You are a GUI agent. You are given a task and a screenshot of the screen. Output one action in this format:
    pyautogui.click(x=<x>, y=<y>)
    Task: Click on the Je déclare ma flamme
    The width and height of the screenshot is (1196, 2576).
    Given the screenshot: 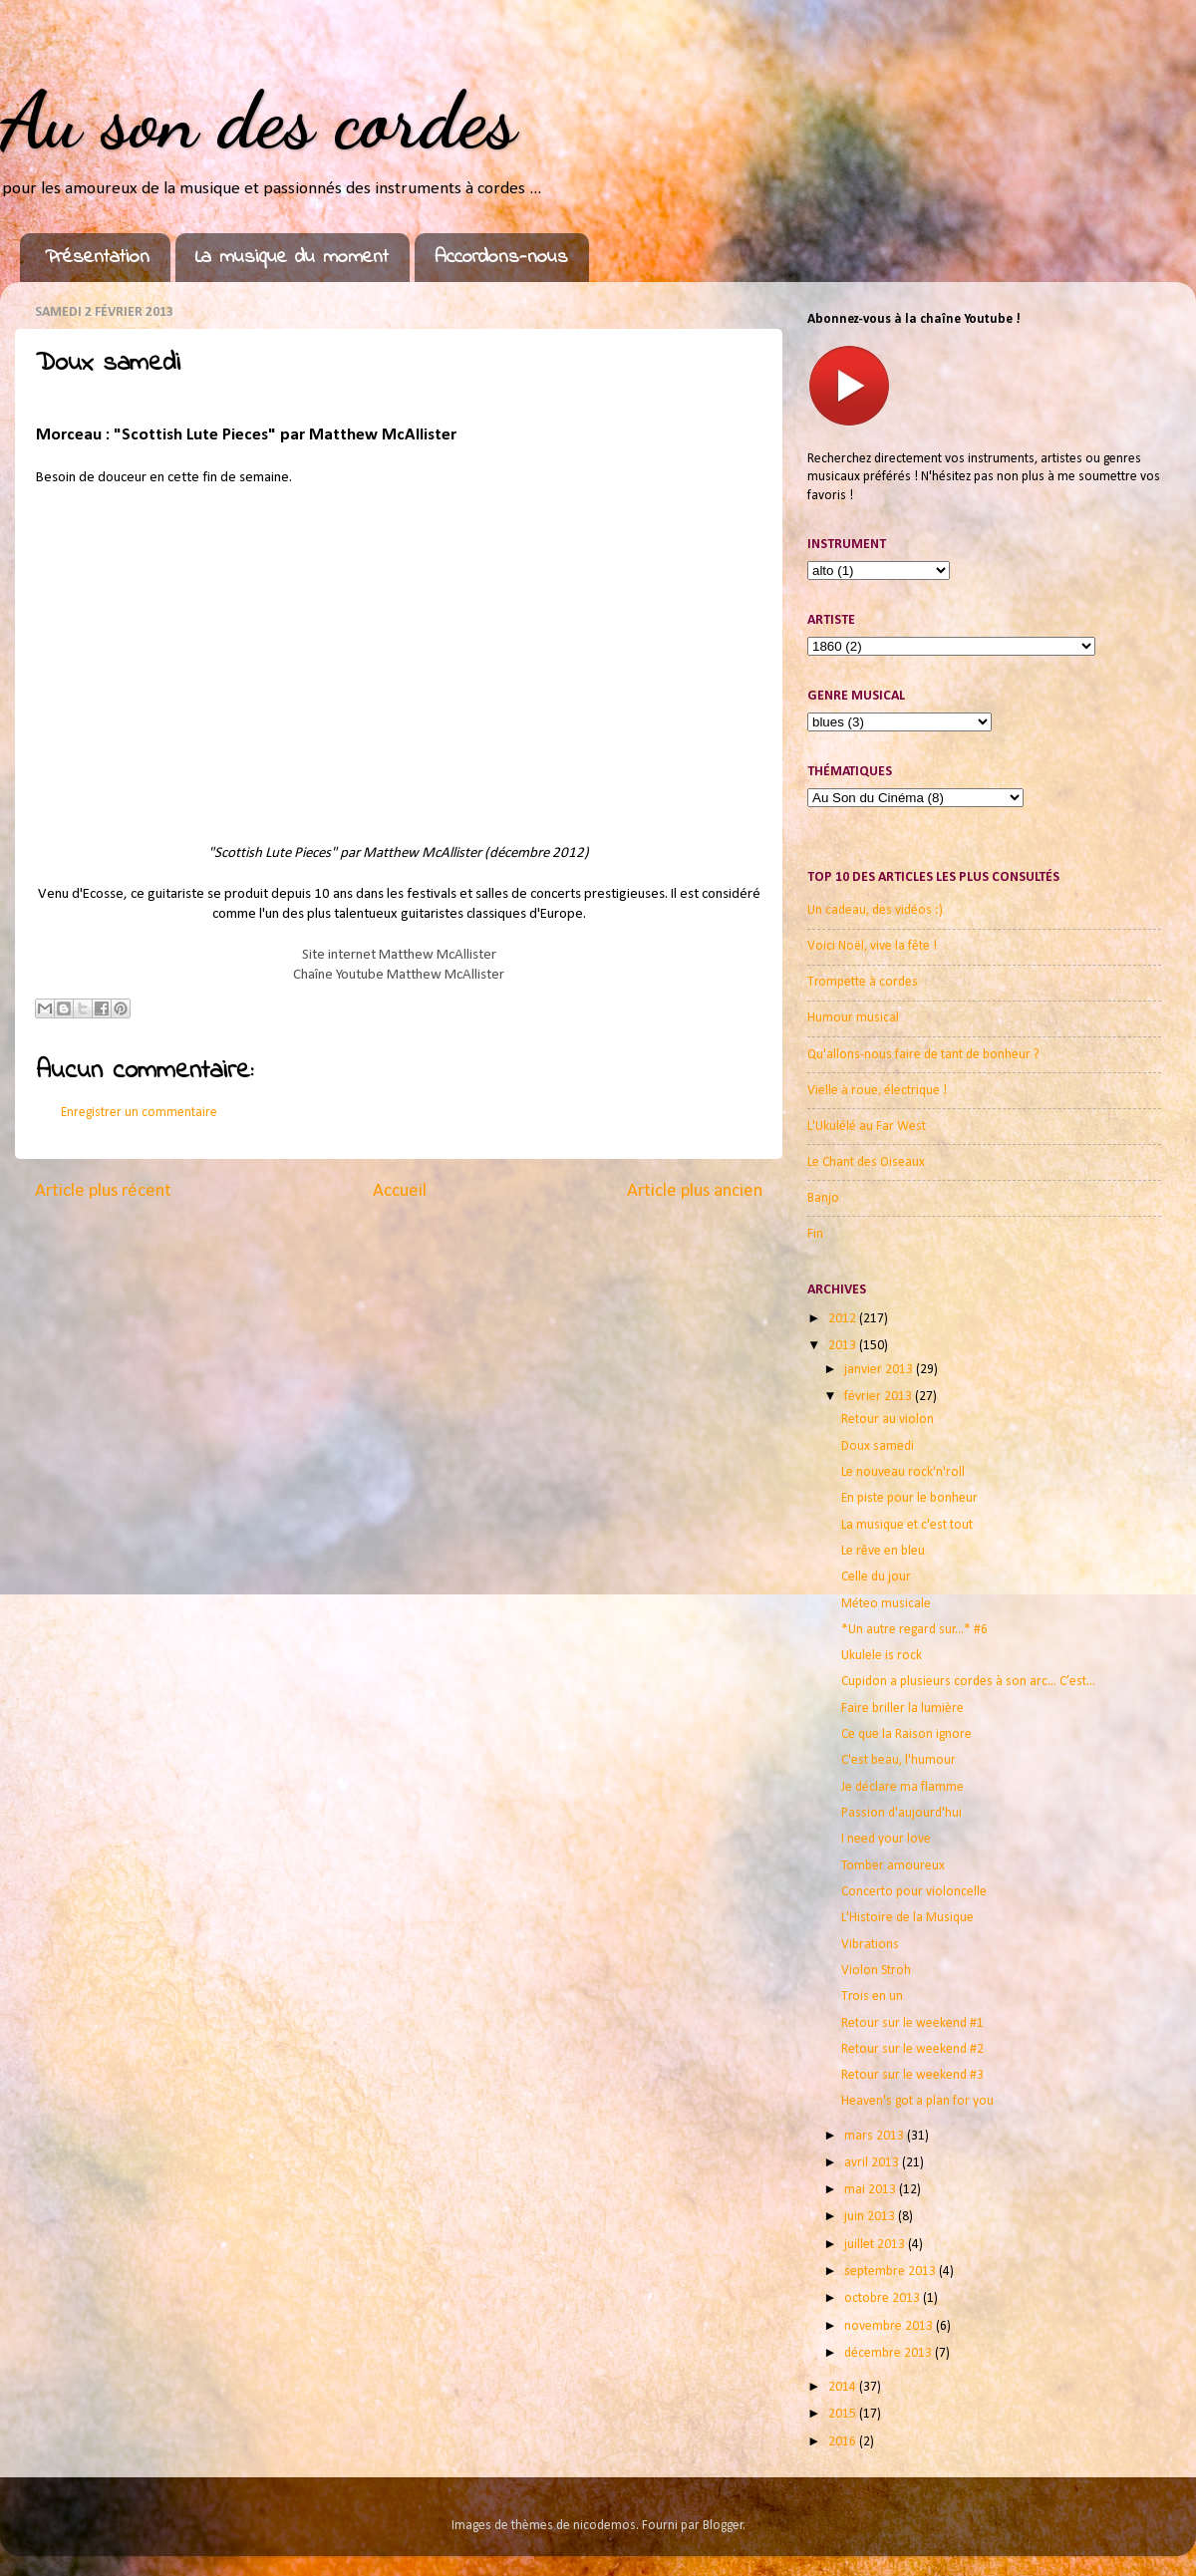 What is the action you would take?
    pyautogui.click(x=902, y=1787)
    